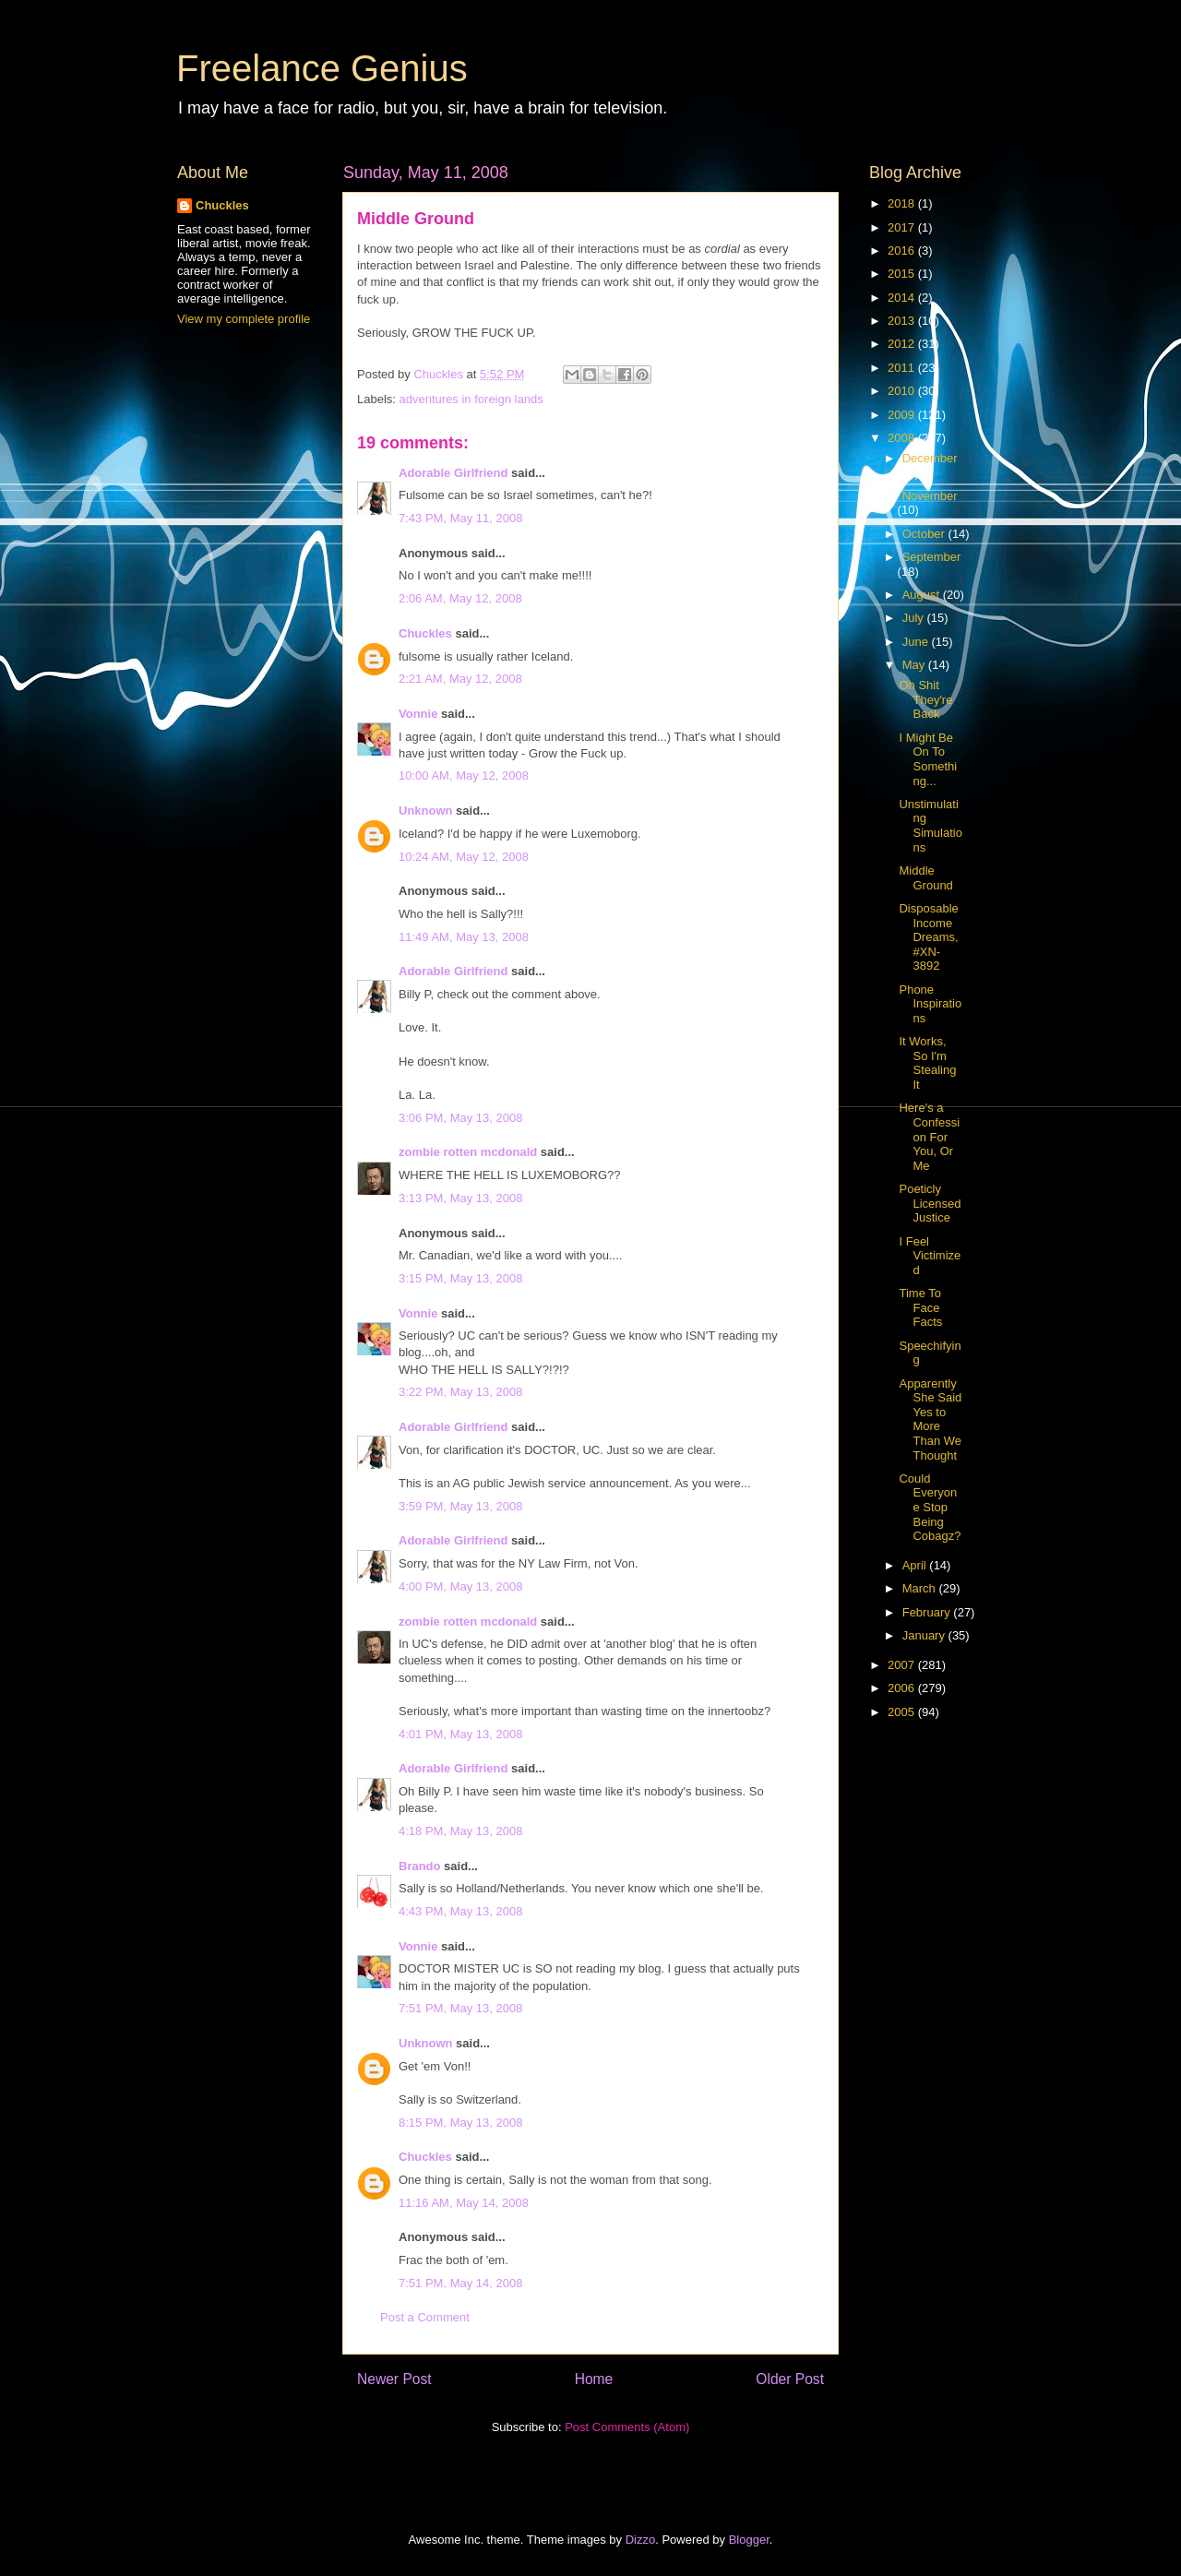 The width and height of the screenshot is (1181, 2576). What do you see at coordinates (460, 679) in the screenshot?
I see `2:21 AM, May 12, 2008` at bounding box center [460, 679].